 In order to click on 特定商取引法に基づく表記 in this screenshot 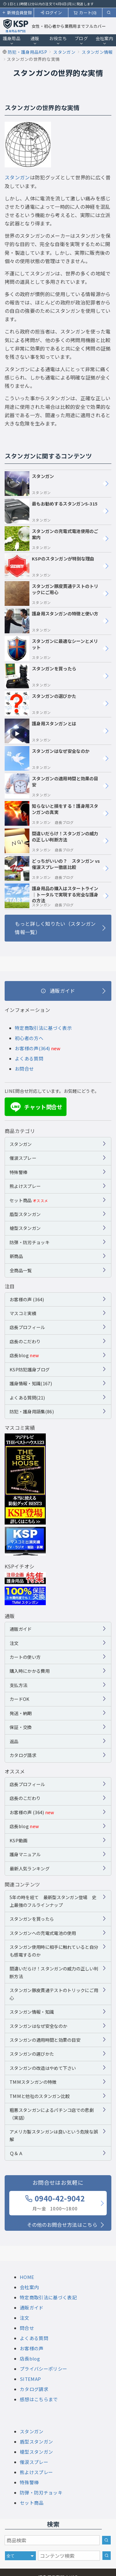, I will do `click(48, 2297)`.